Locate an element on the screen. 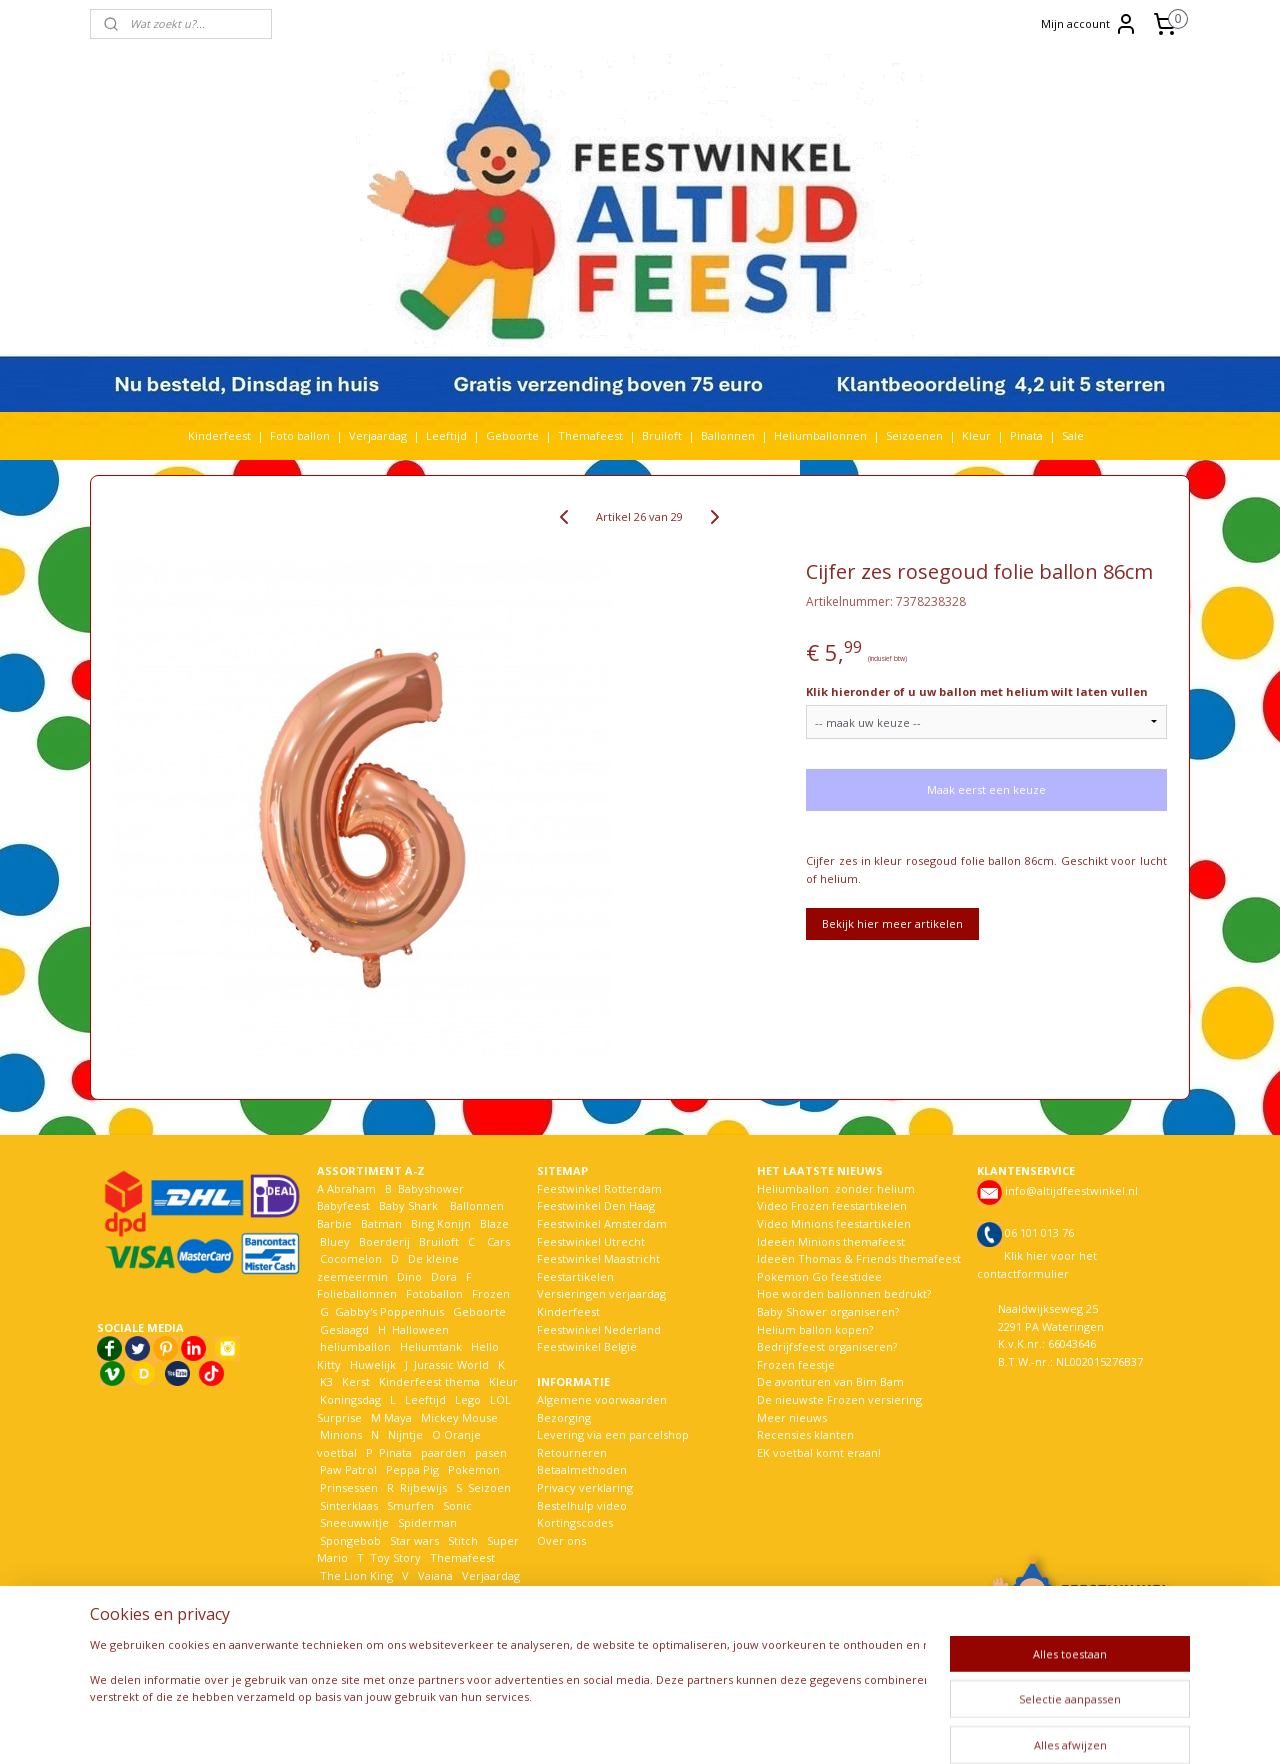 Image resolution: width=1280 pixels, height=1764 pixels. Welkom Thuis is located at coordinates (427, 1592).